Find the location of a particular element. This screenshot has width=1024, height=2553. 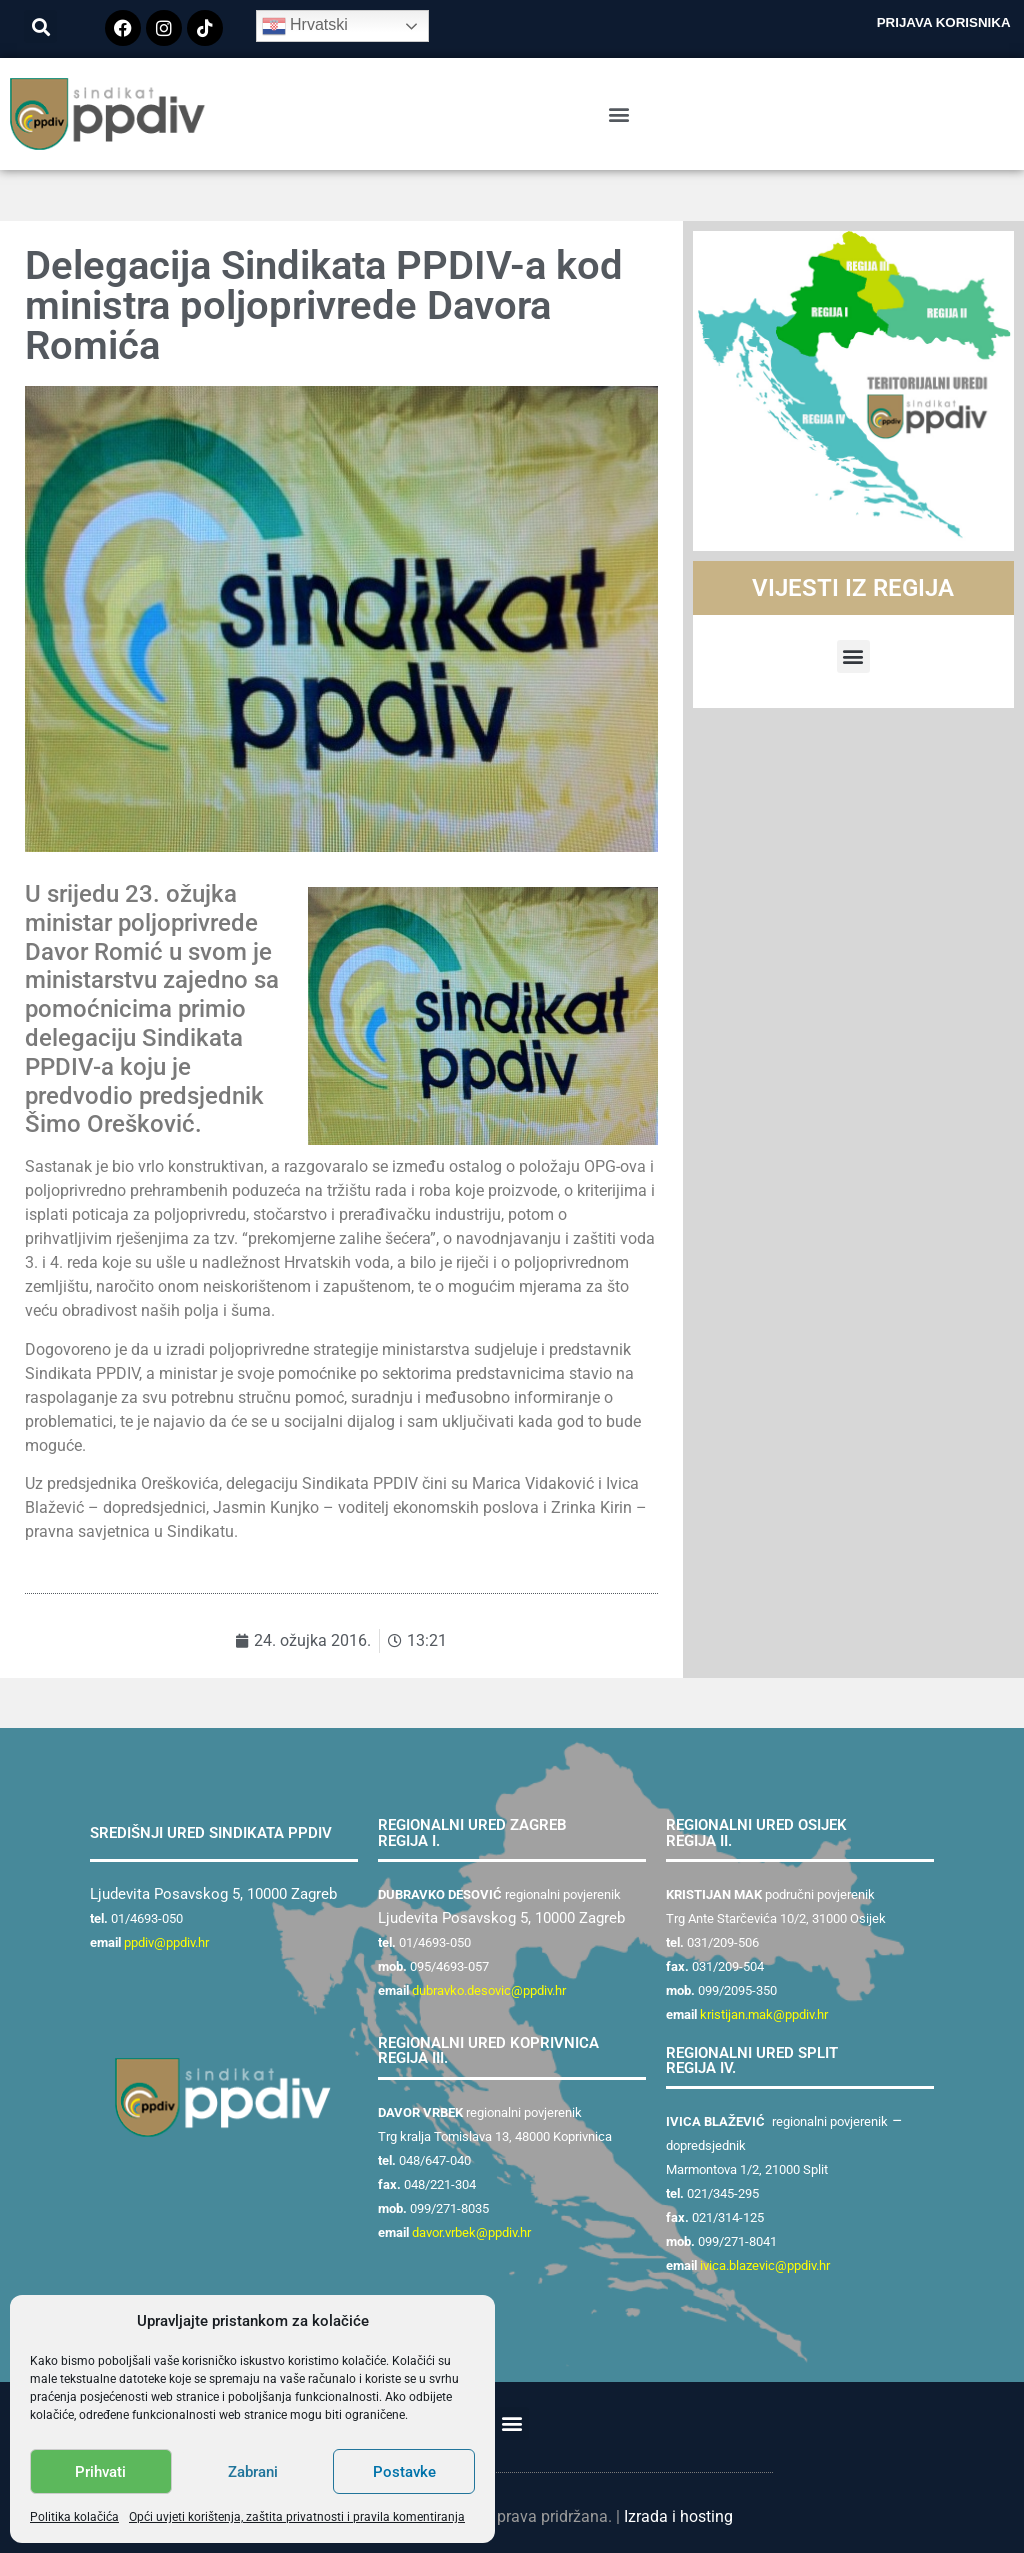

Politika kolačića is located at coordinates (74, 2517).